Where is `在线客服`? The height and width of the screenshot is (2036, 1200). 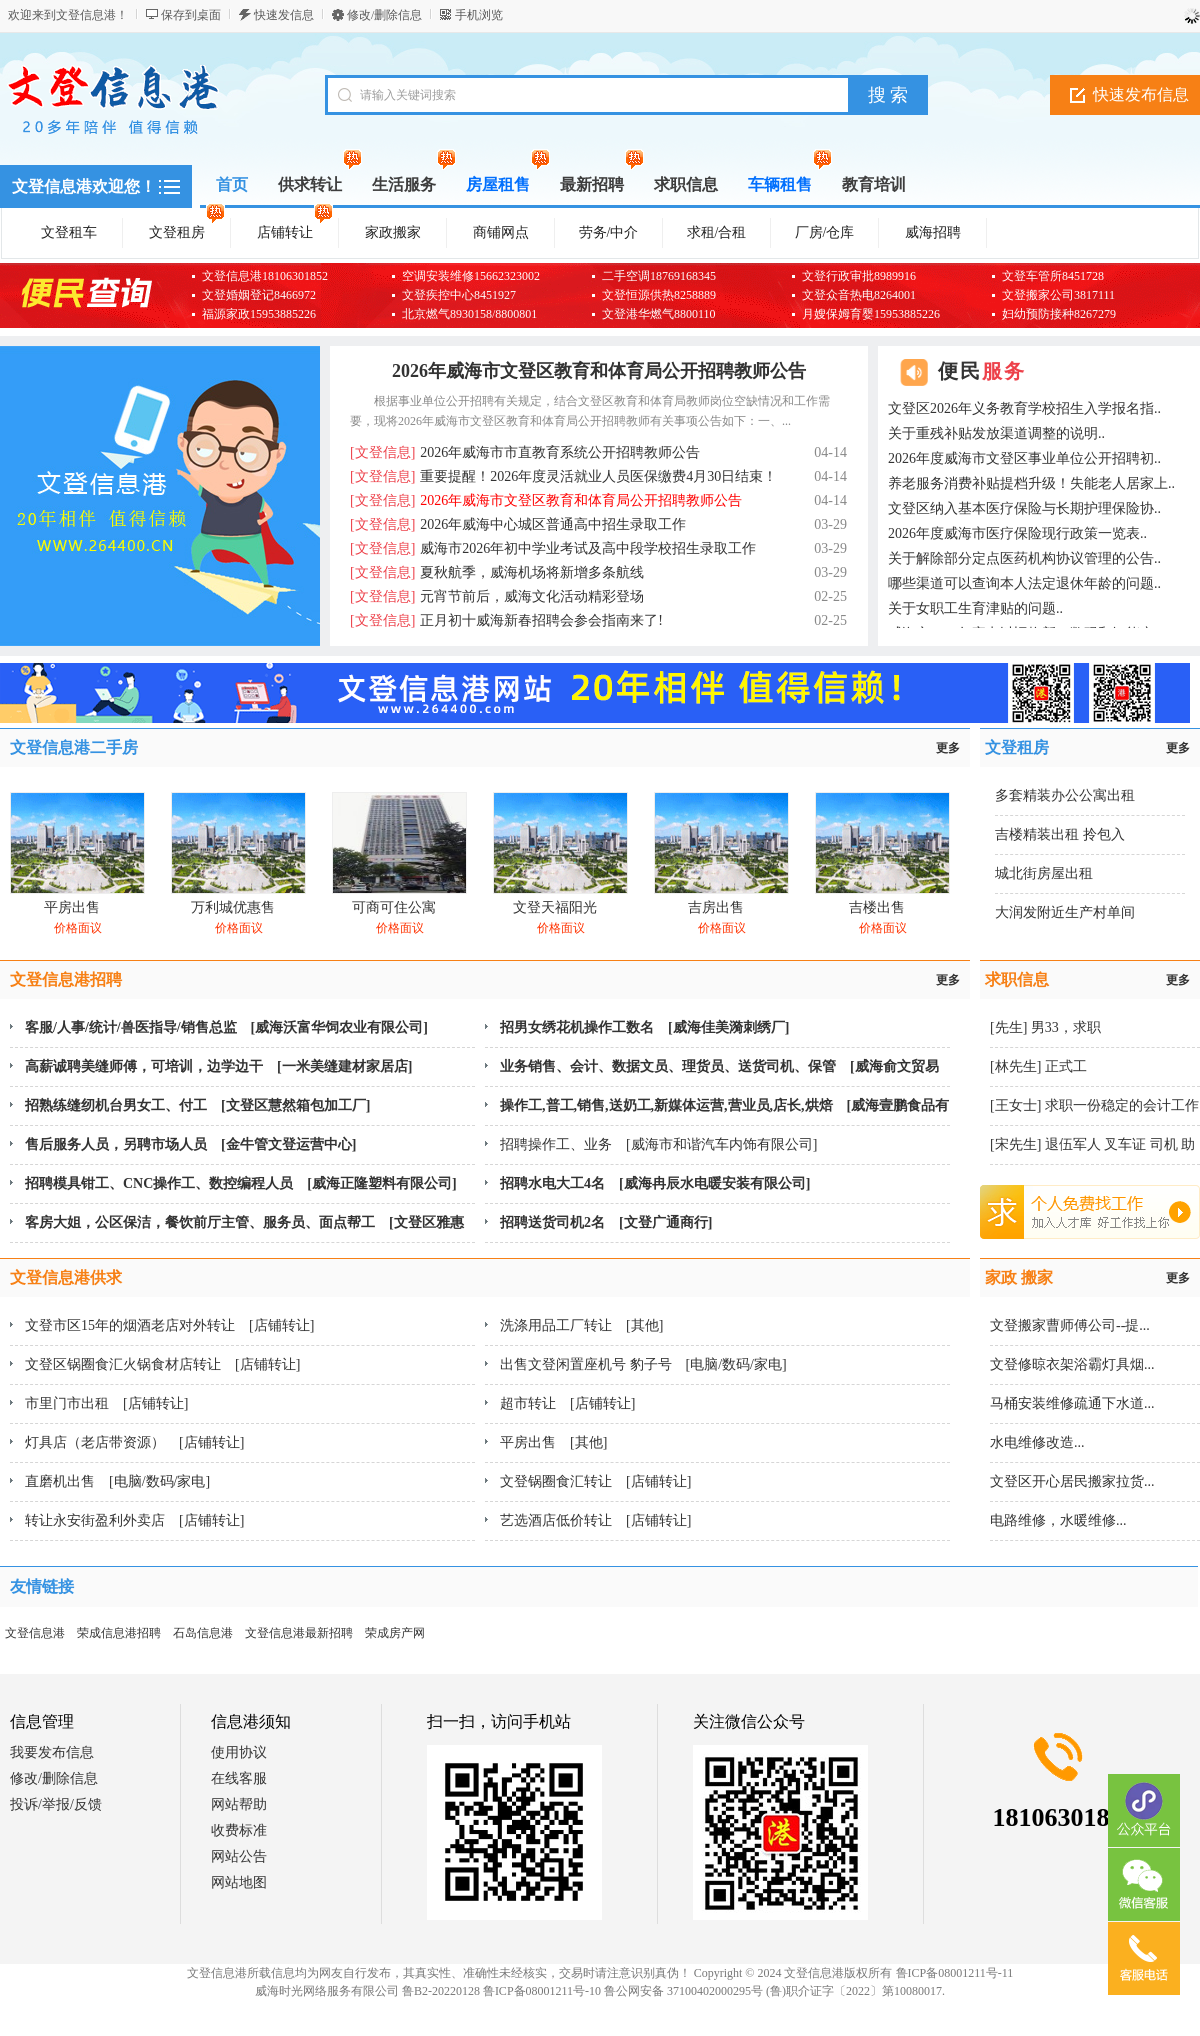 在线客服 is located at coordinates (239, 1778).